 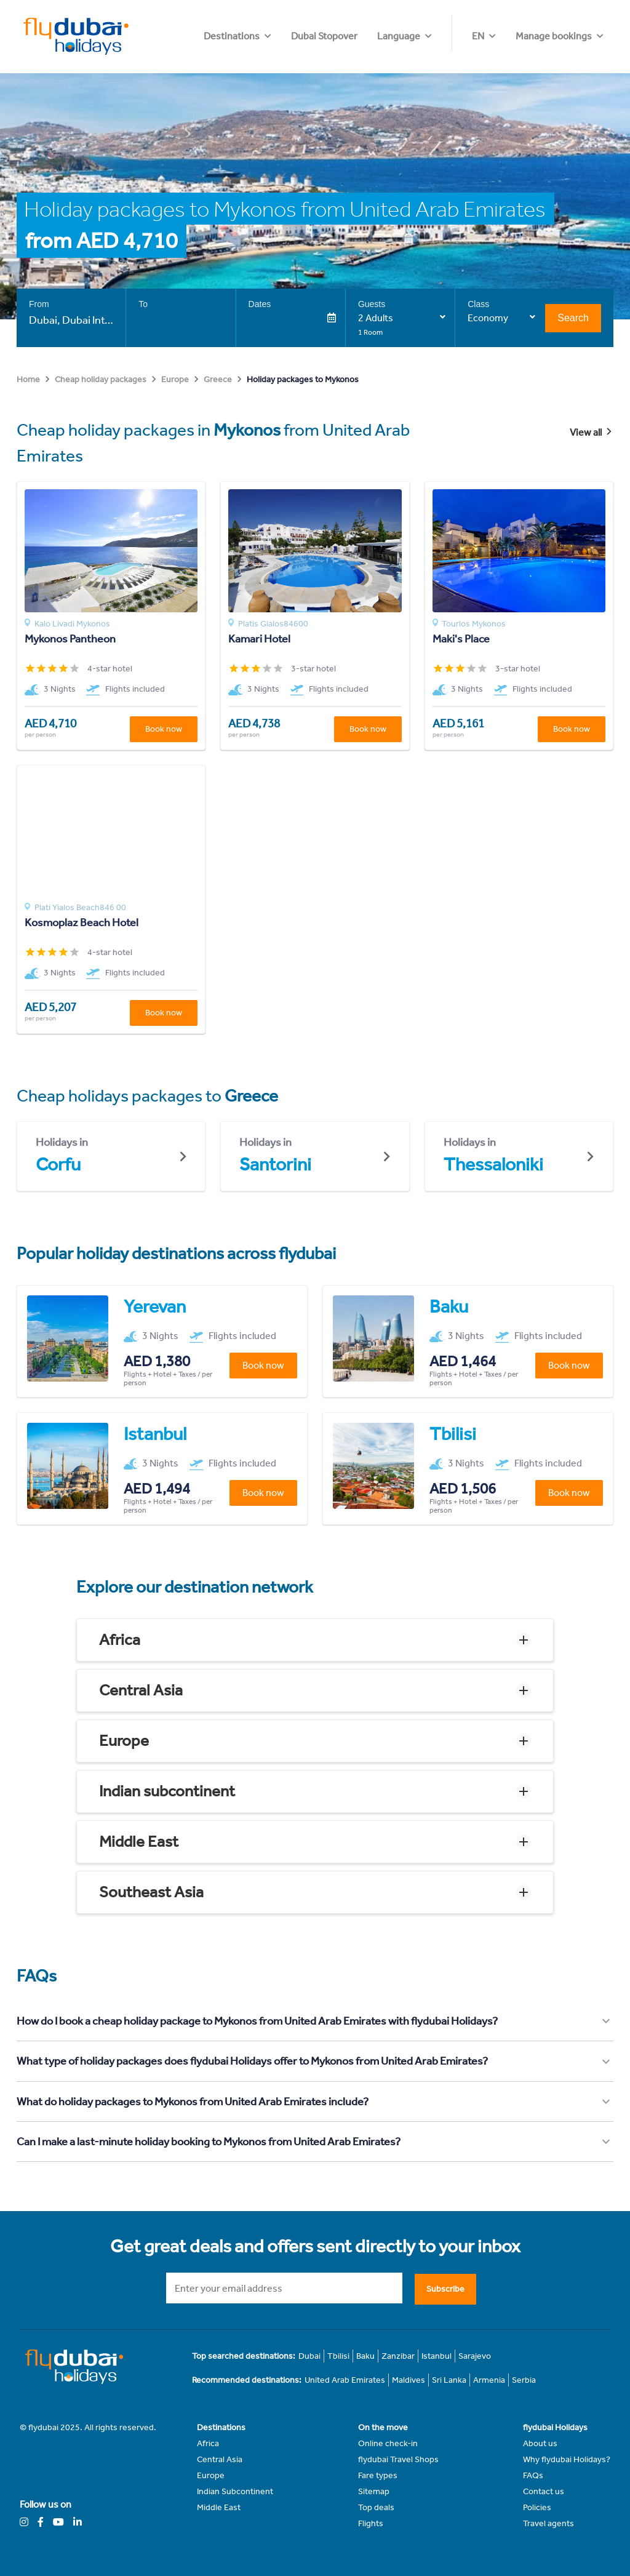 What do you see at coordinates (39, 304) in the screenshot?
I see `From` at bounding box center [39, 304].